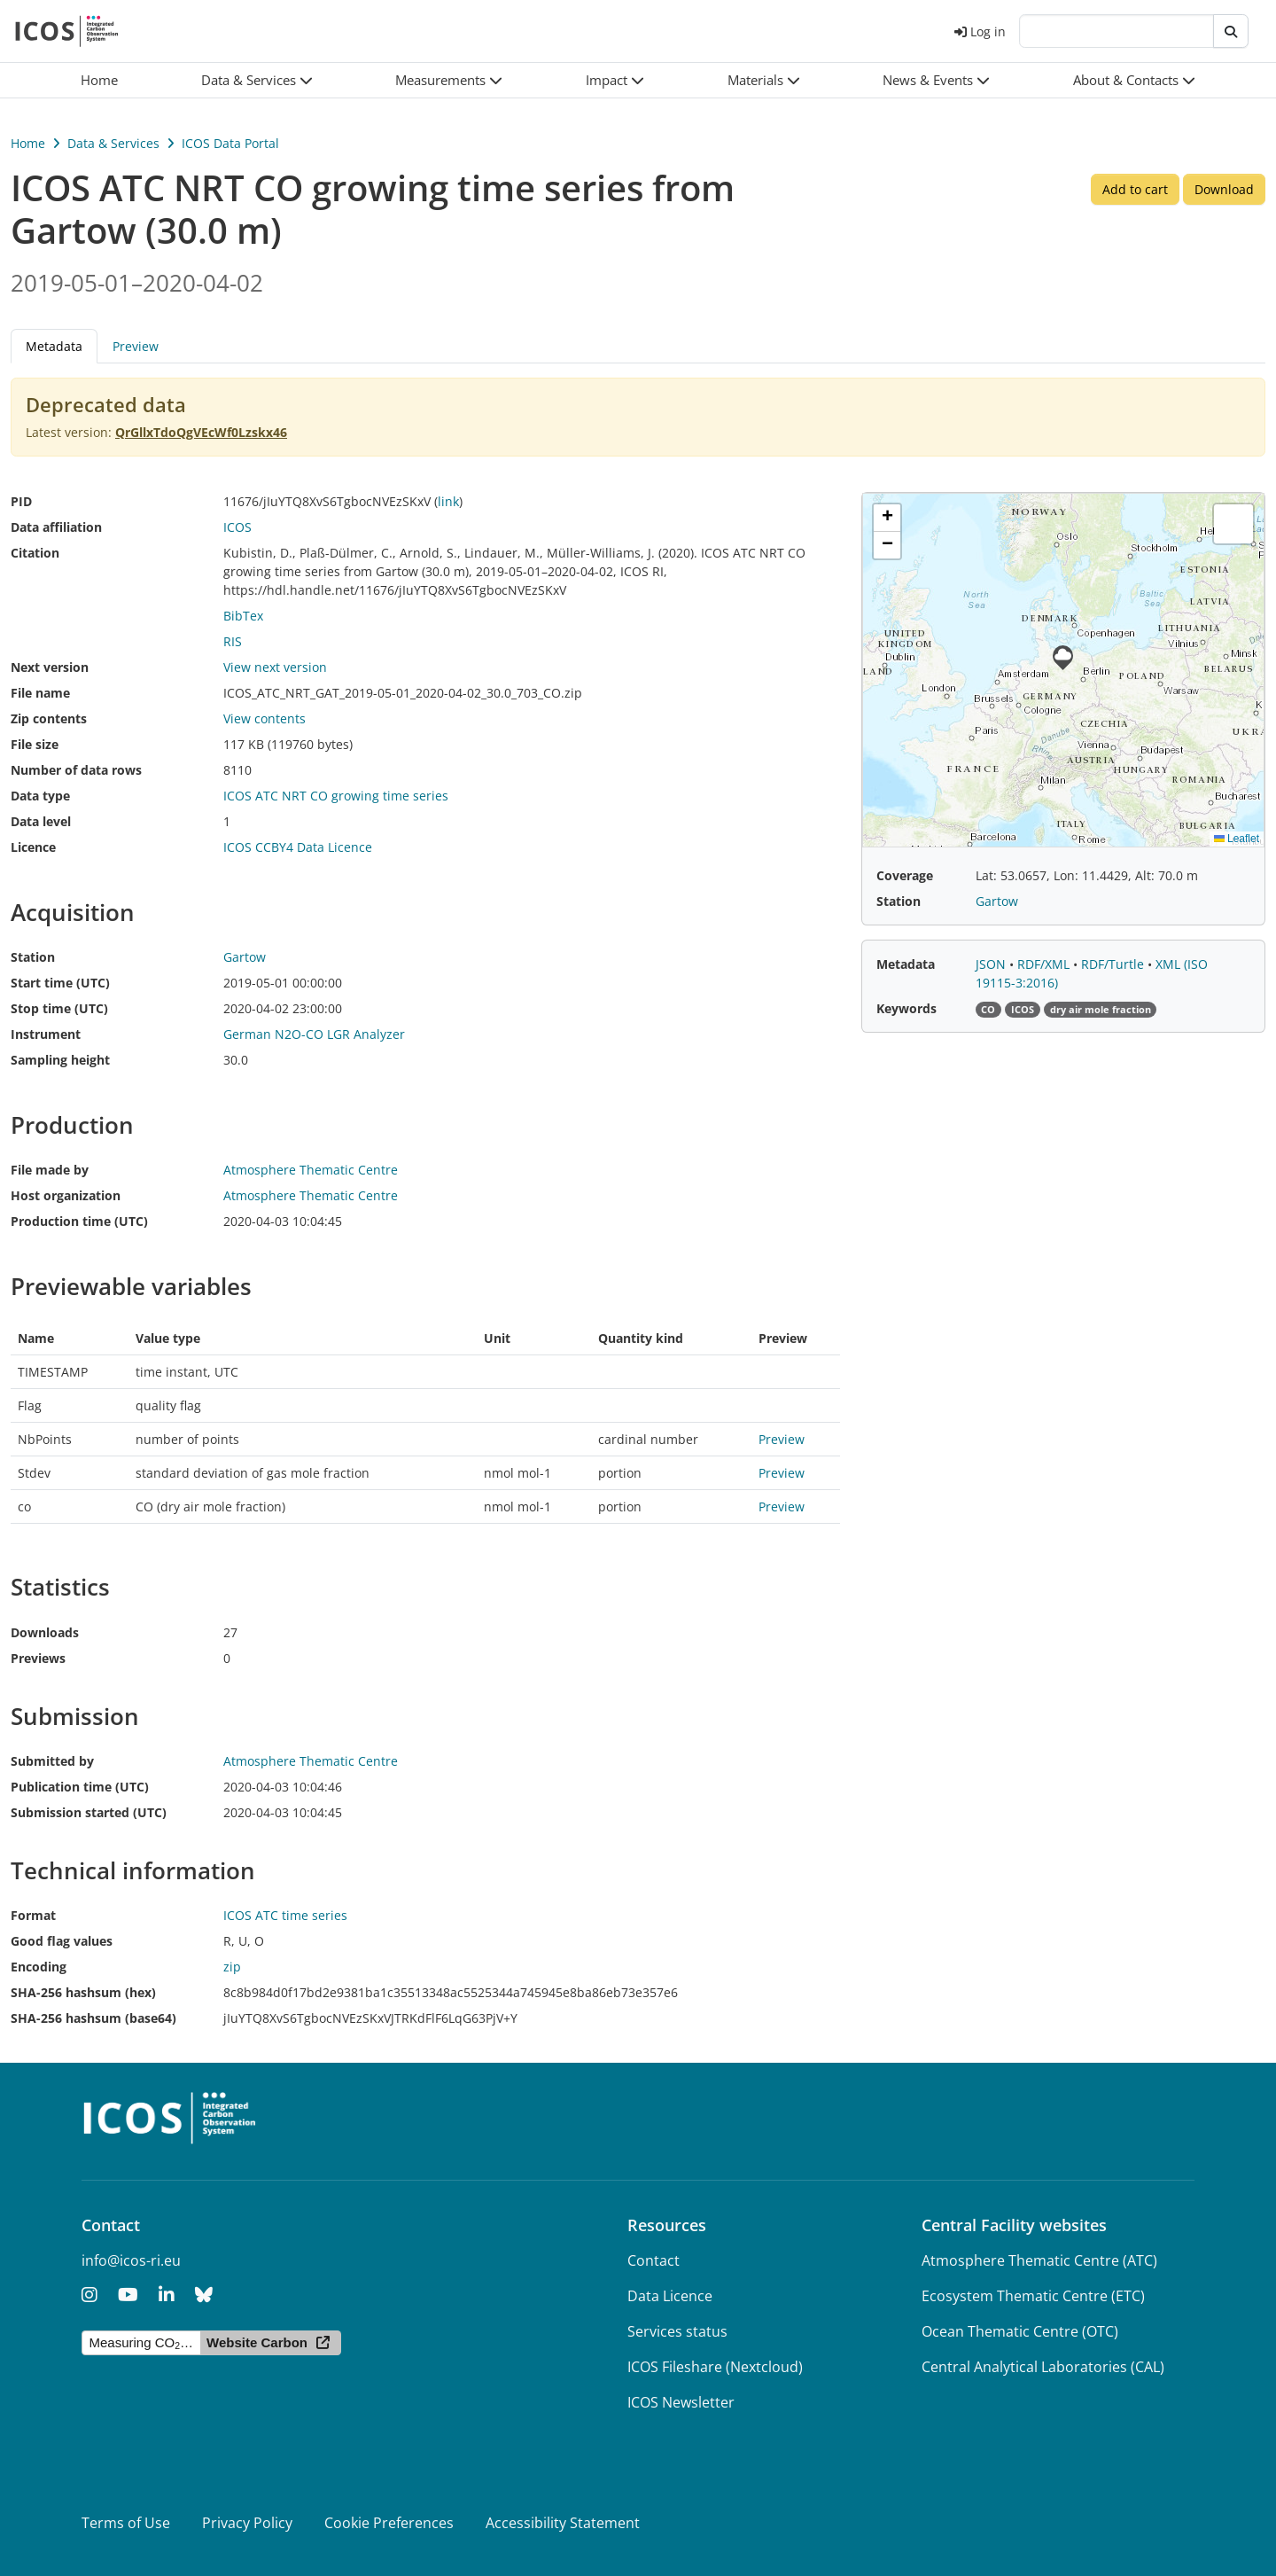 Image resolution: width=1276 pixels, height=2576 pixels. Describe the element at coordinates (49, 718) in the screenshot. I see `Zip contents` at that location.